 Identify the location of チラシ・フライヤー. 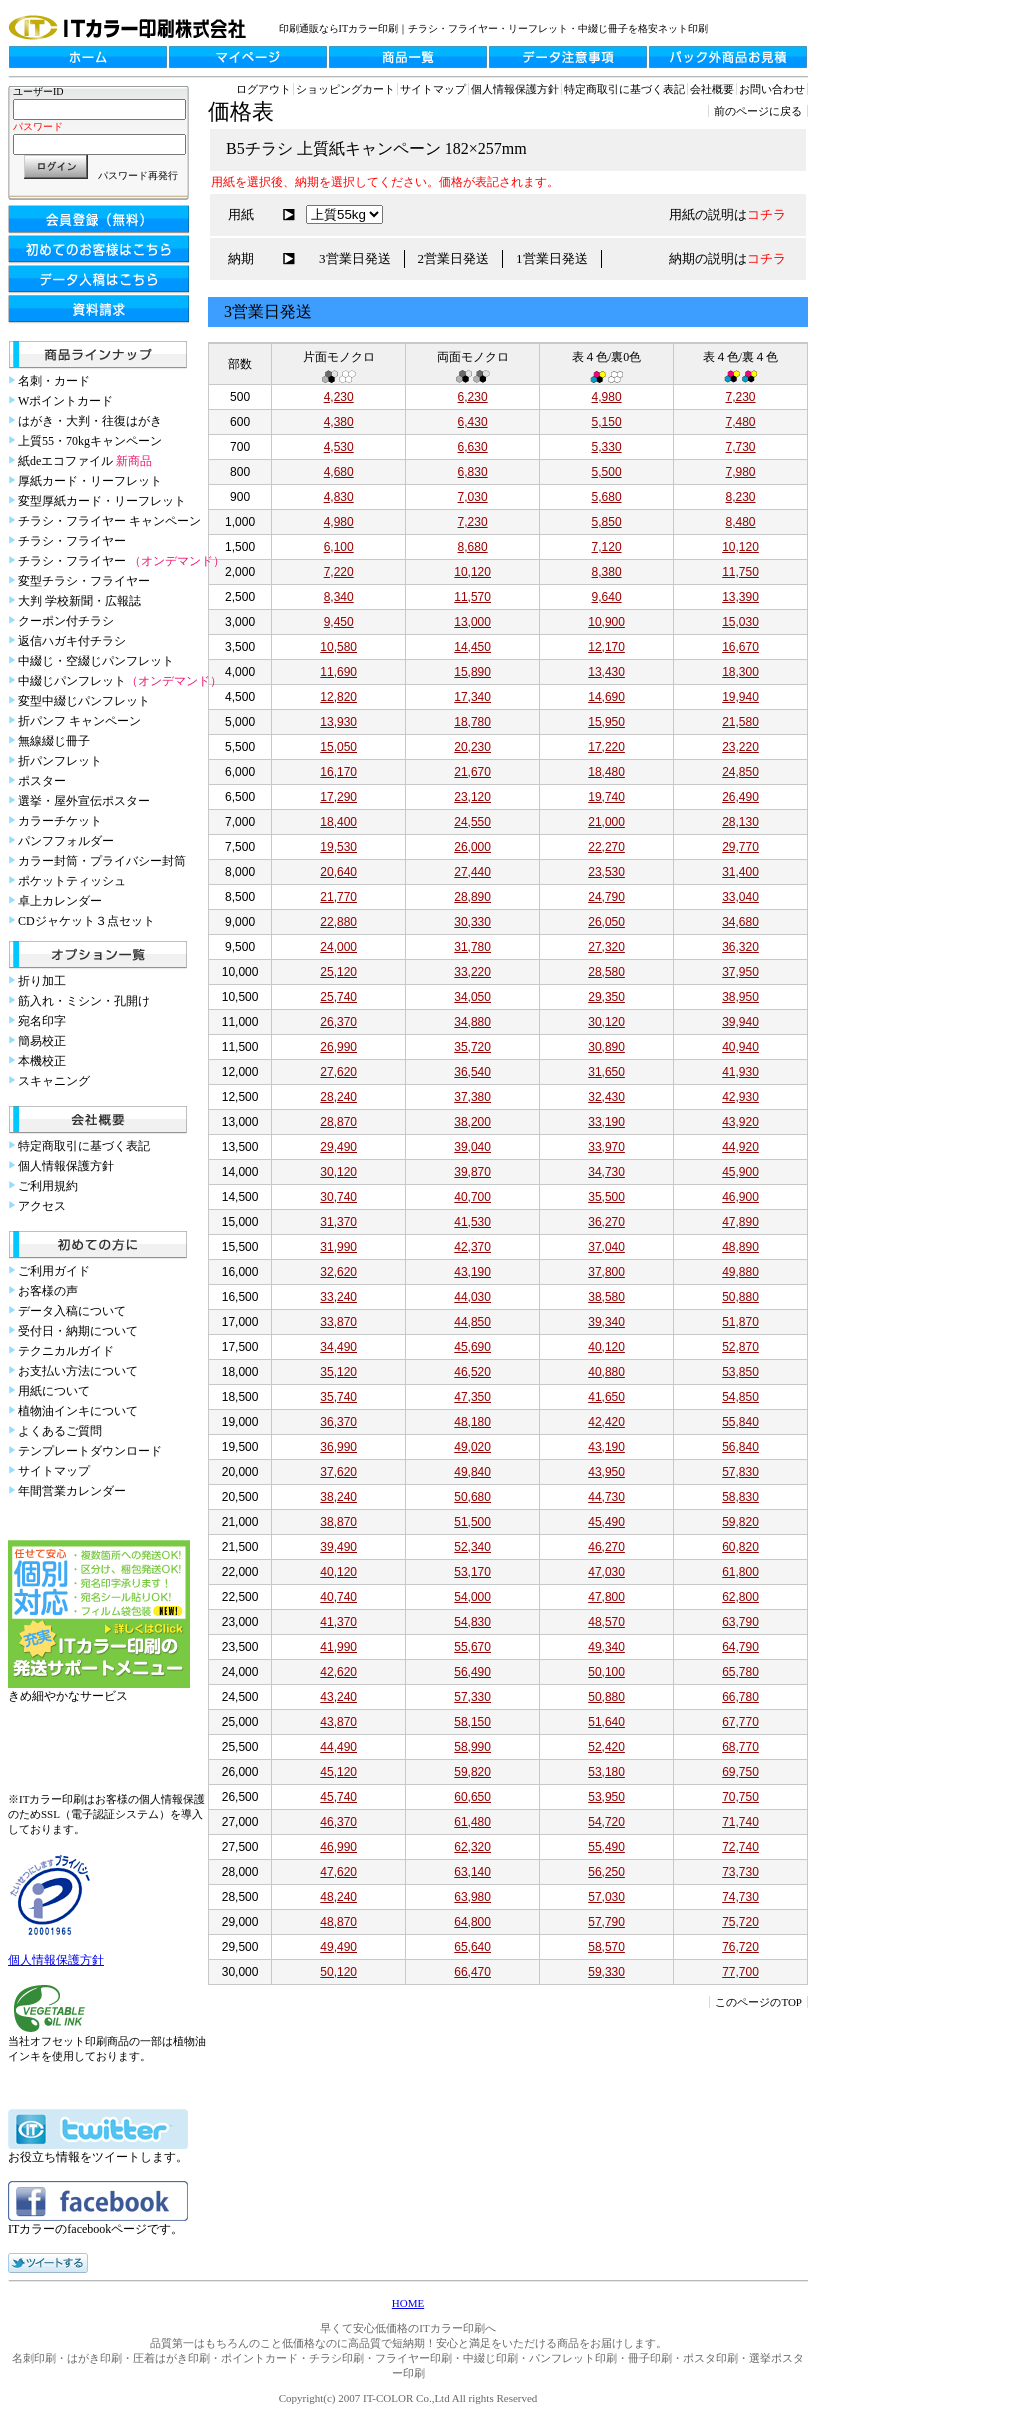
(72, 541).